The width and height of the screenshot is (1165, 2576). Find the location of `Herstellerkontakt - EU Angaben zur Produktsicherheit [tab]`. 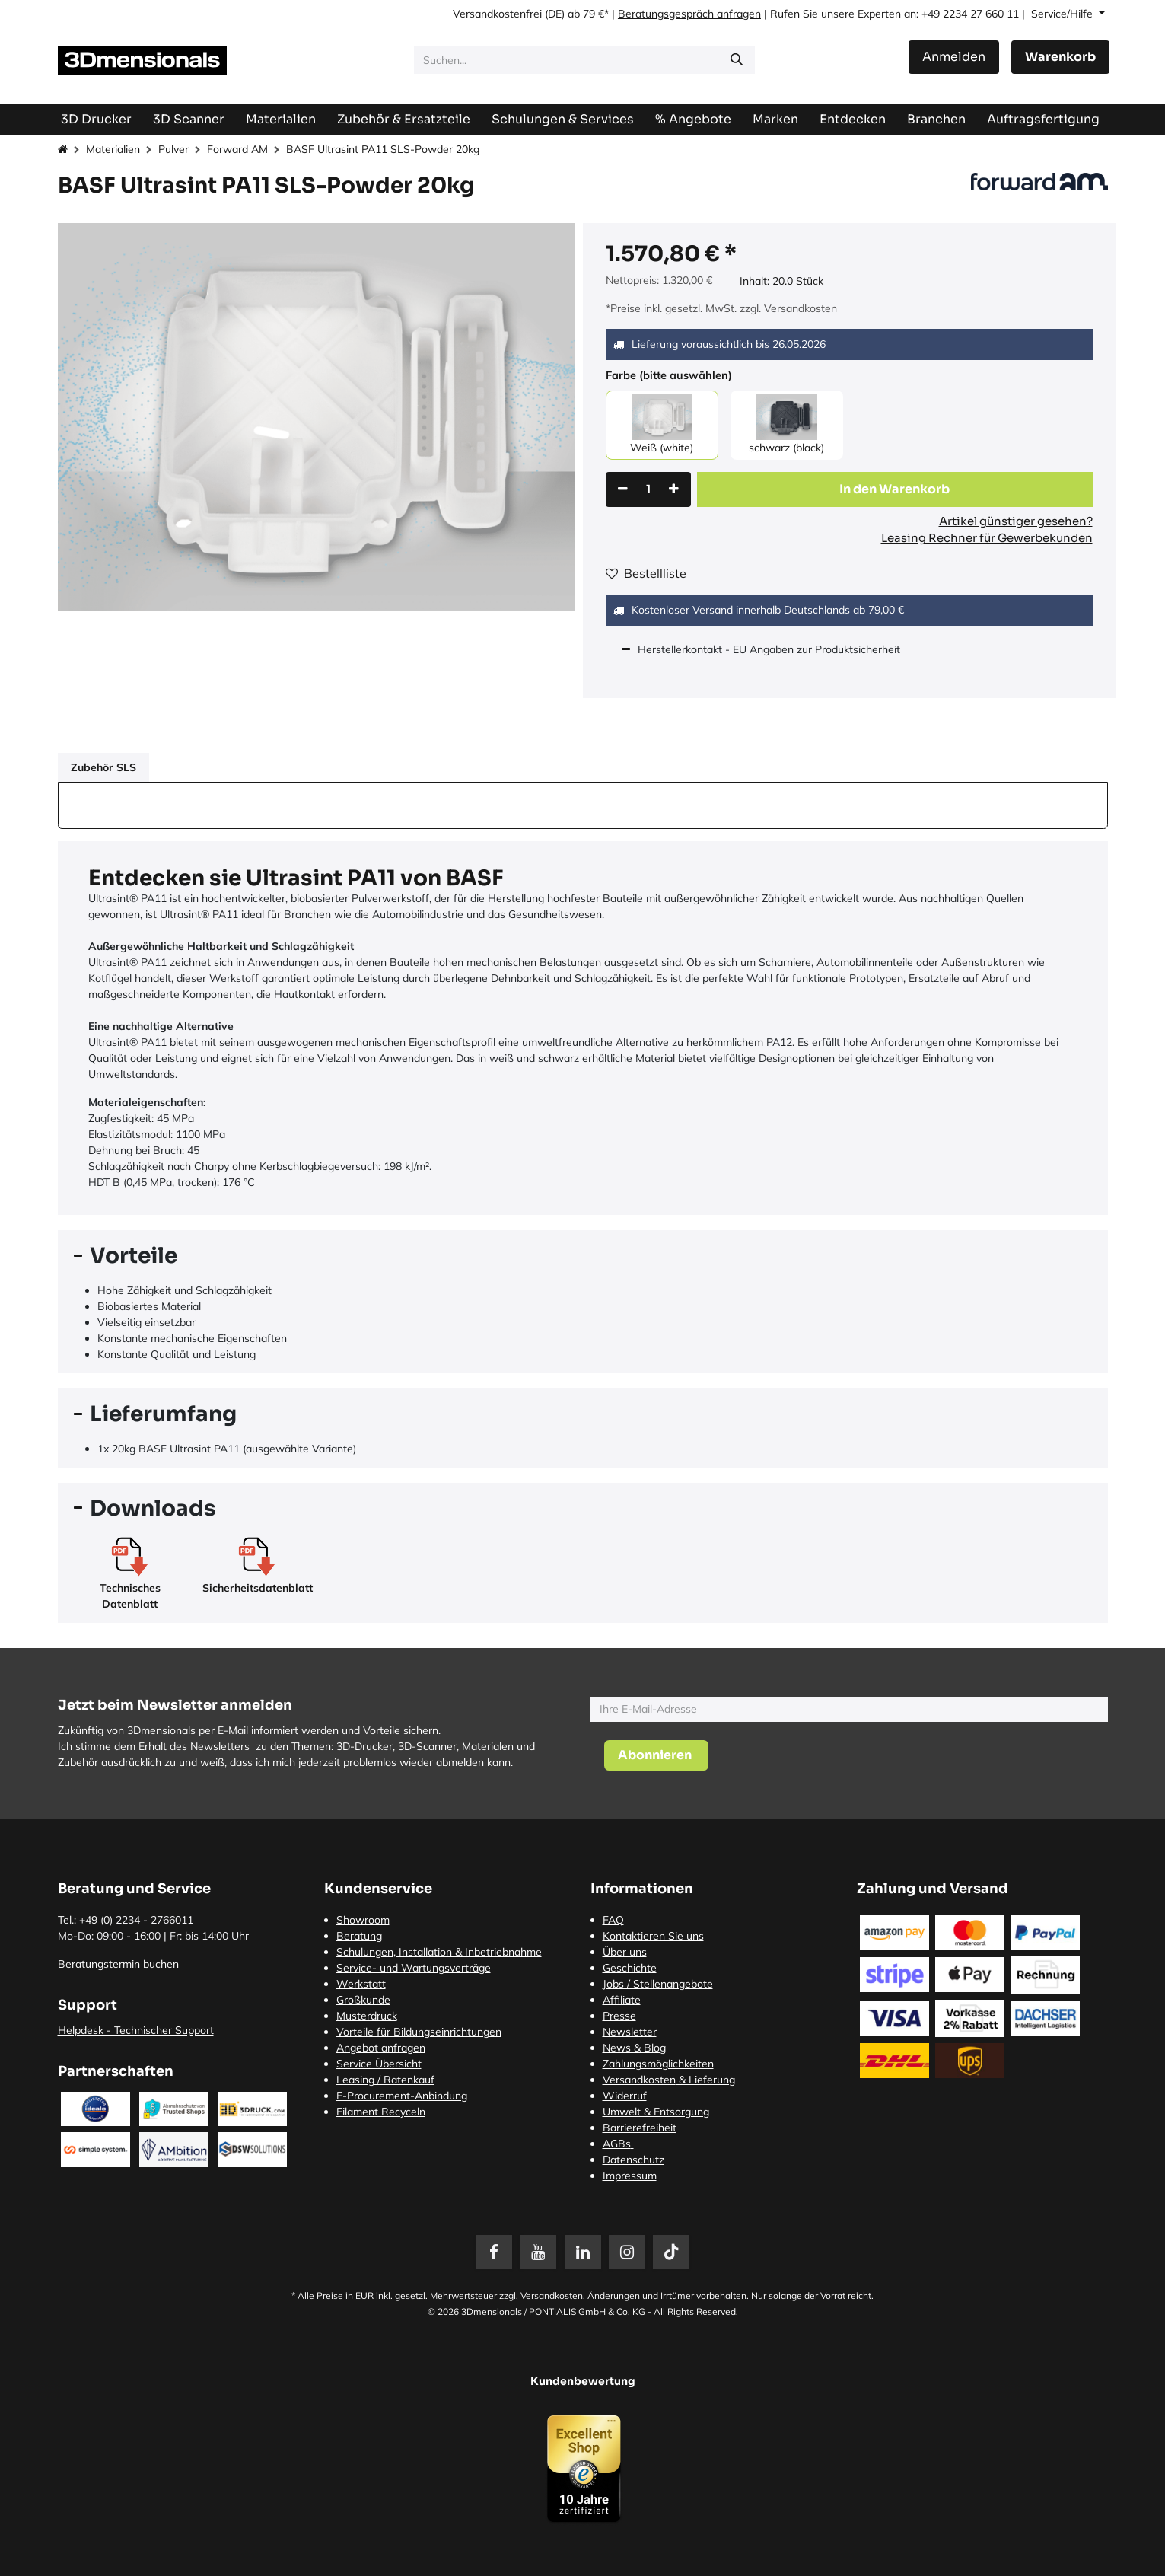

Herstellerkontakt - EU Angaben zur Produktsicherheit [tab] is located at coordinates (770, 649).